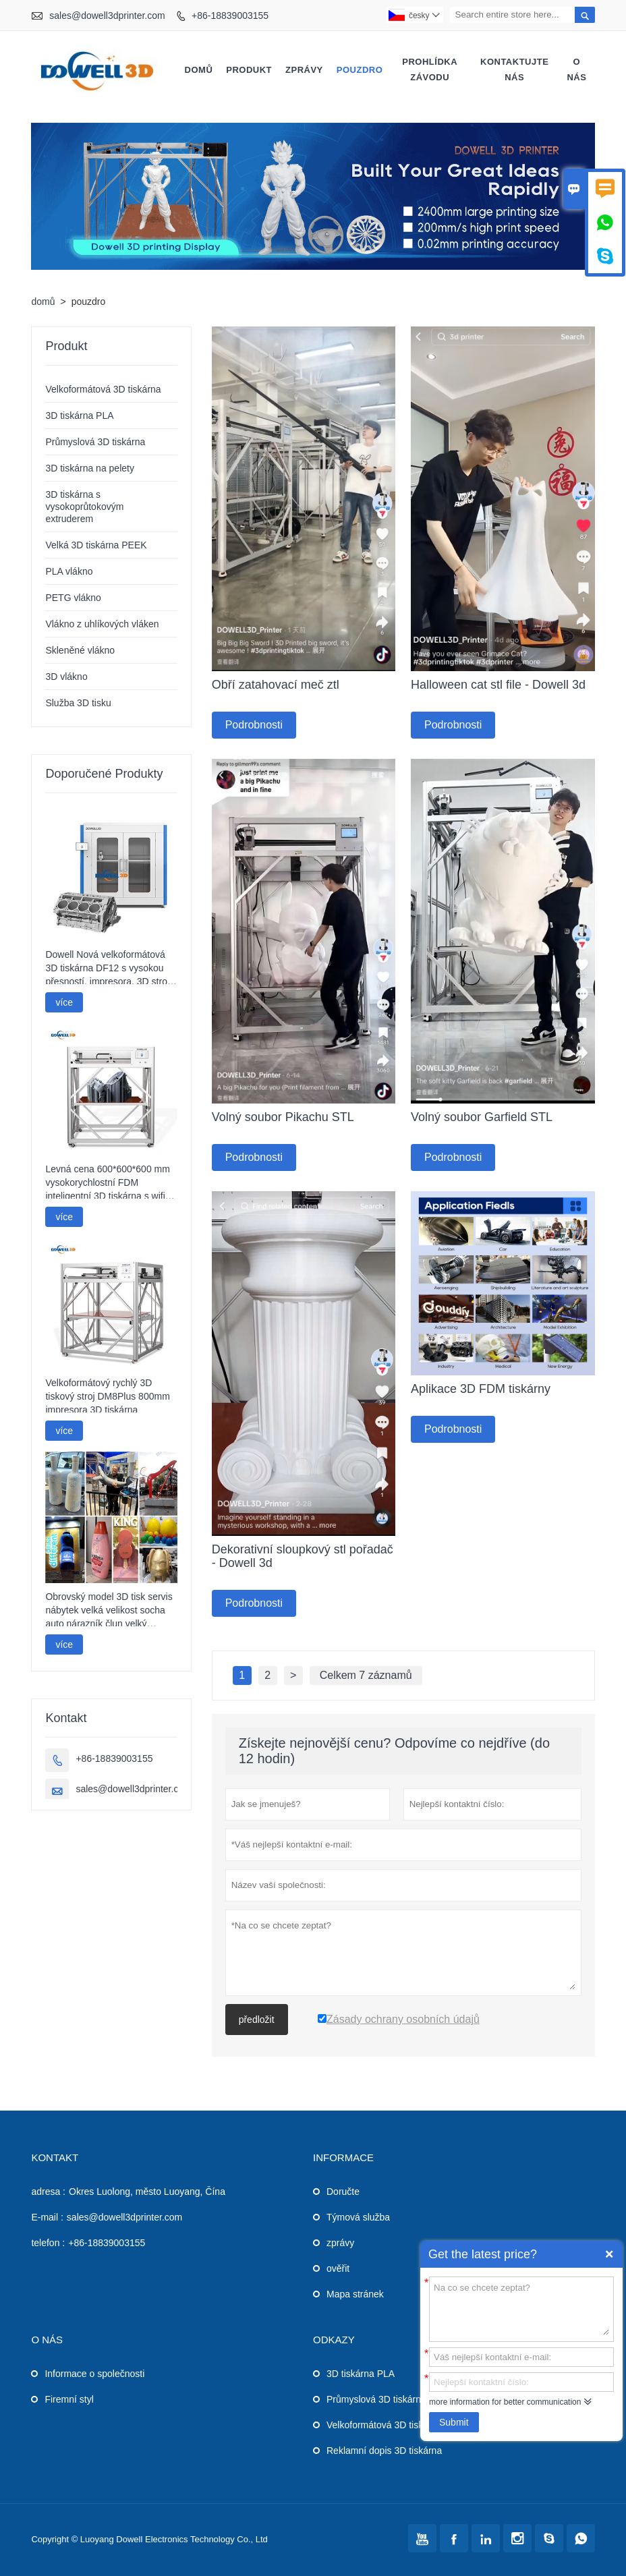 The height and width of the screenshot is (2576, 626). Describe the element at coordinates (94, 2373) in the screenshot. I see `Informace o společnosti` at that location.